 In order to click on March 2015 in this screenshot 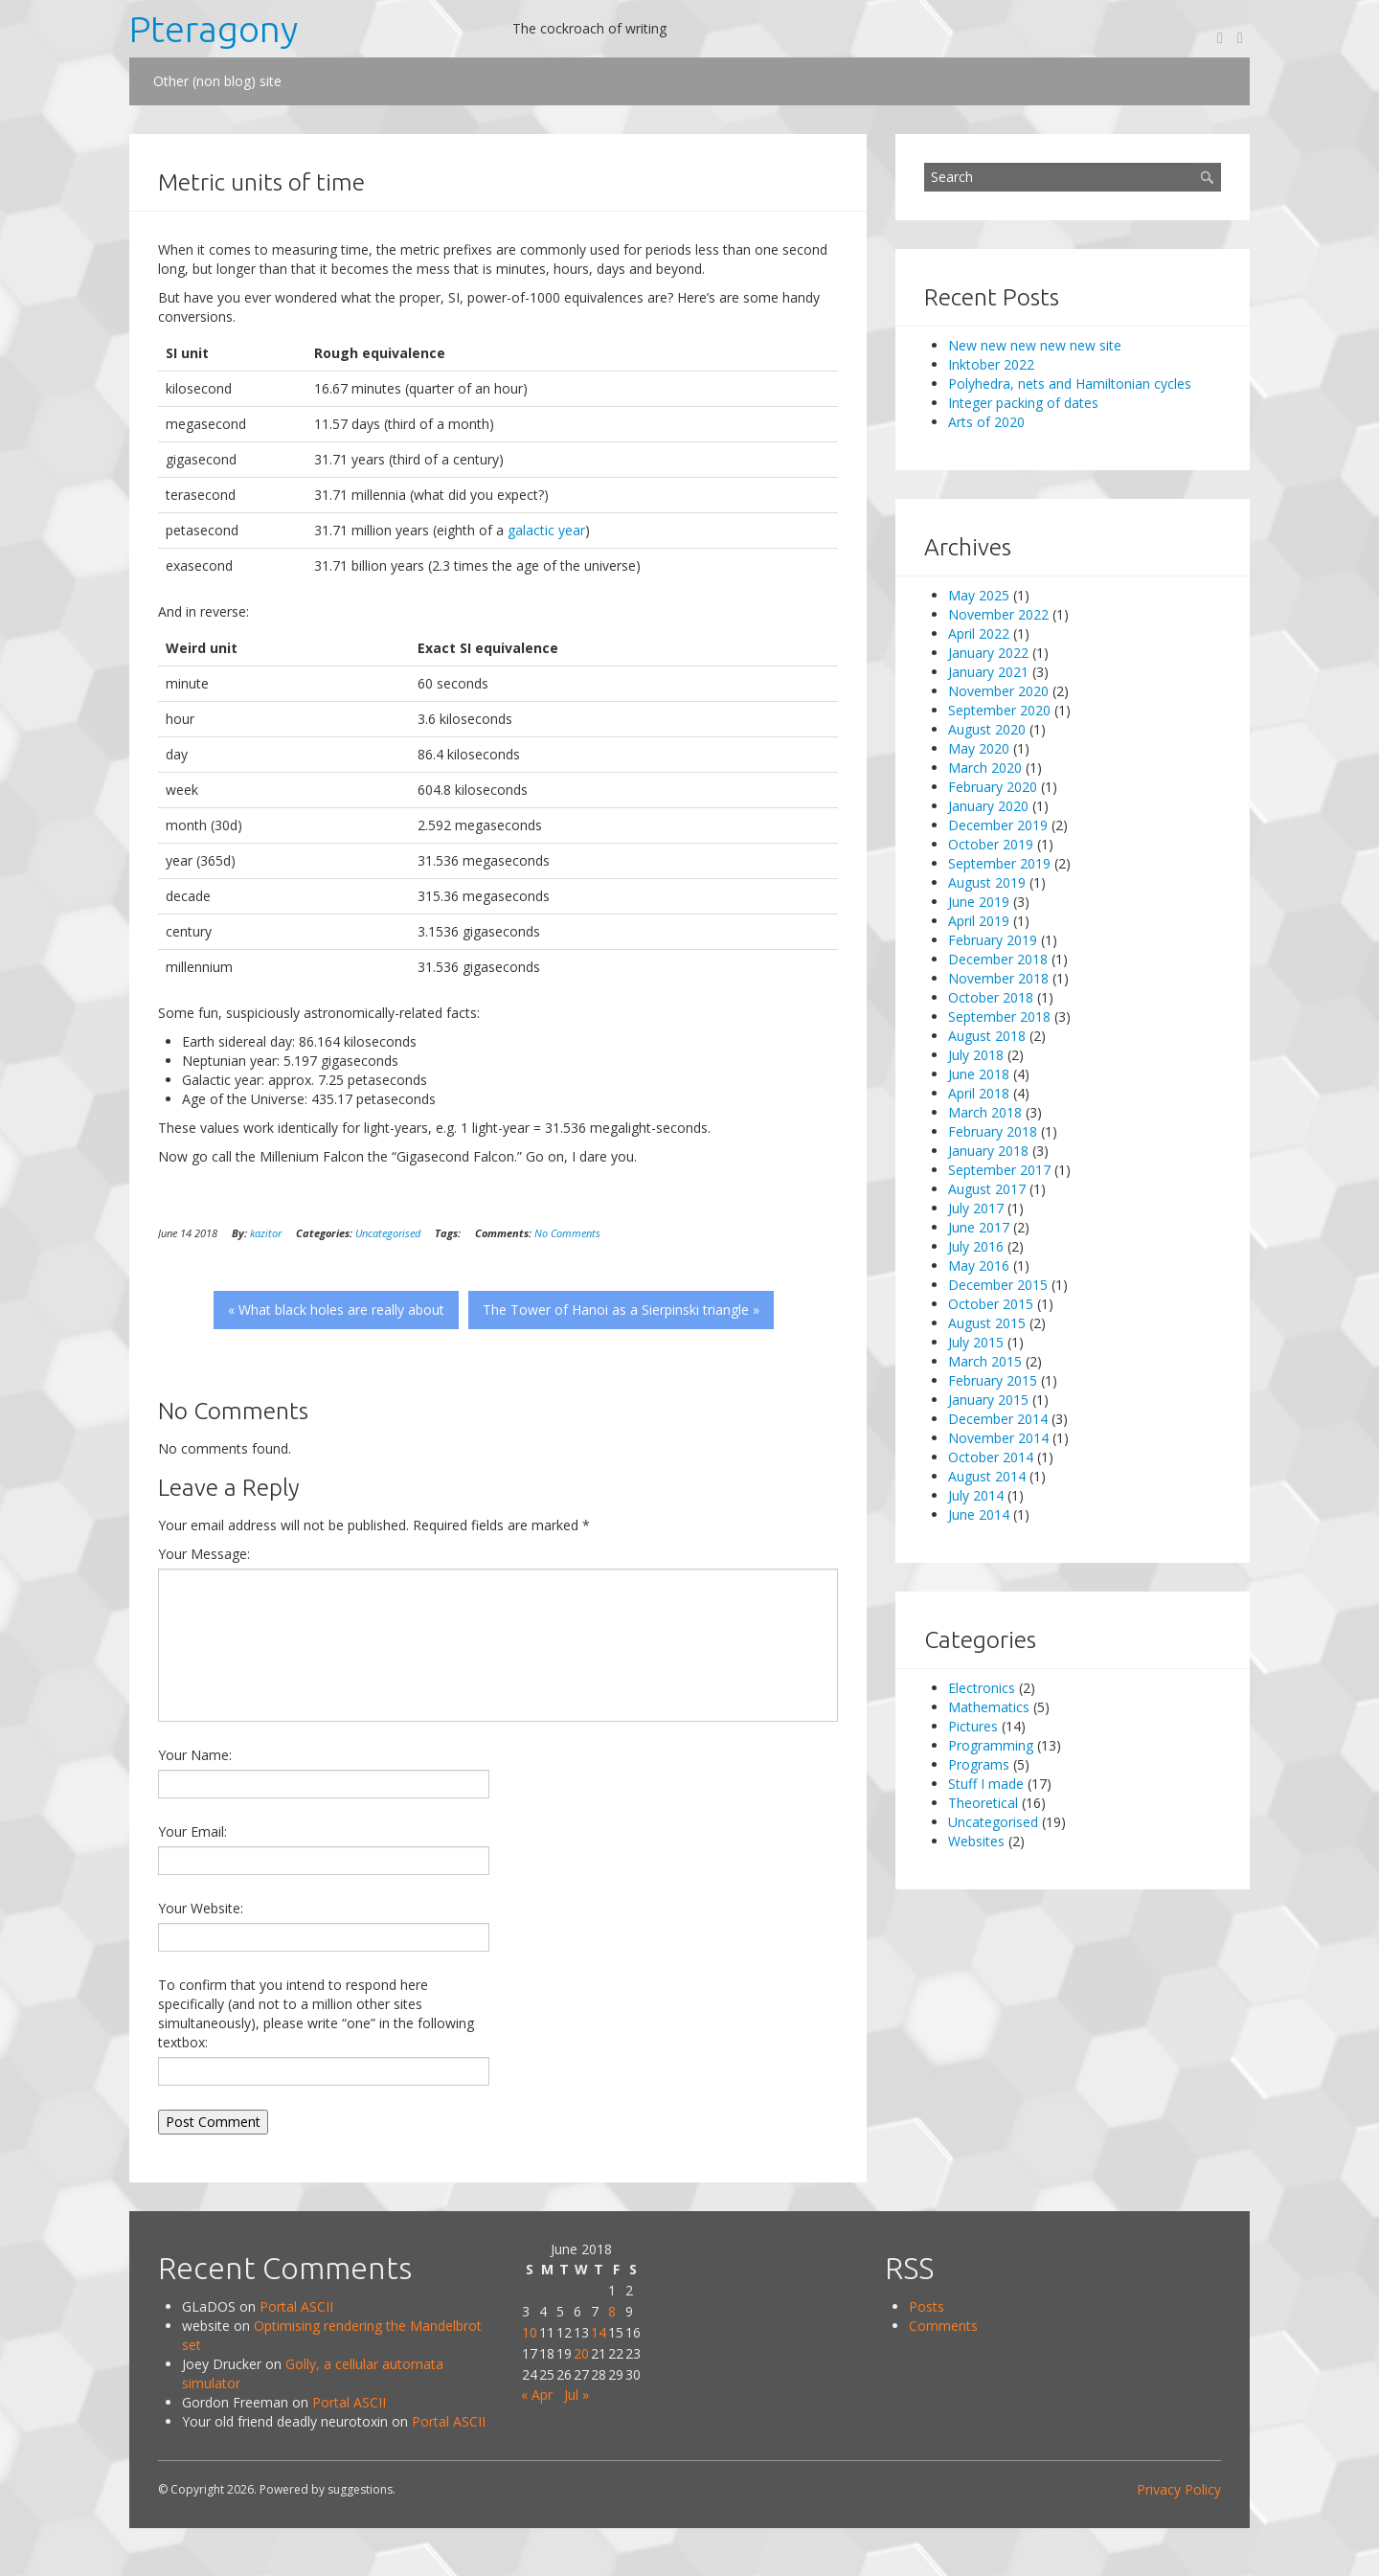, I will do `click(985, 1361)`.